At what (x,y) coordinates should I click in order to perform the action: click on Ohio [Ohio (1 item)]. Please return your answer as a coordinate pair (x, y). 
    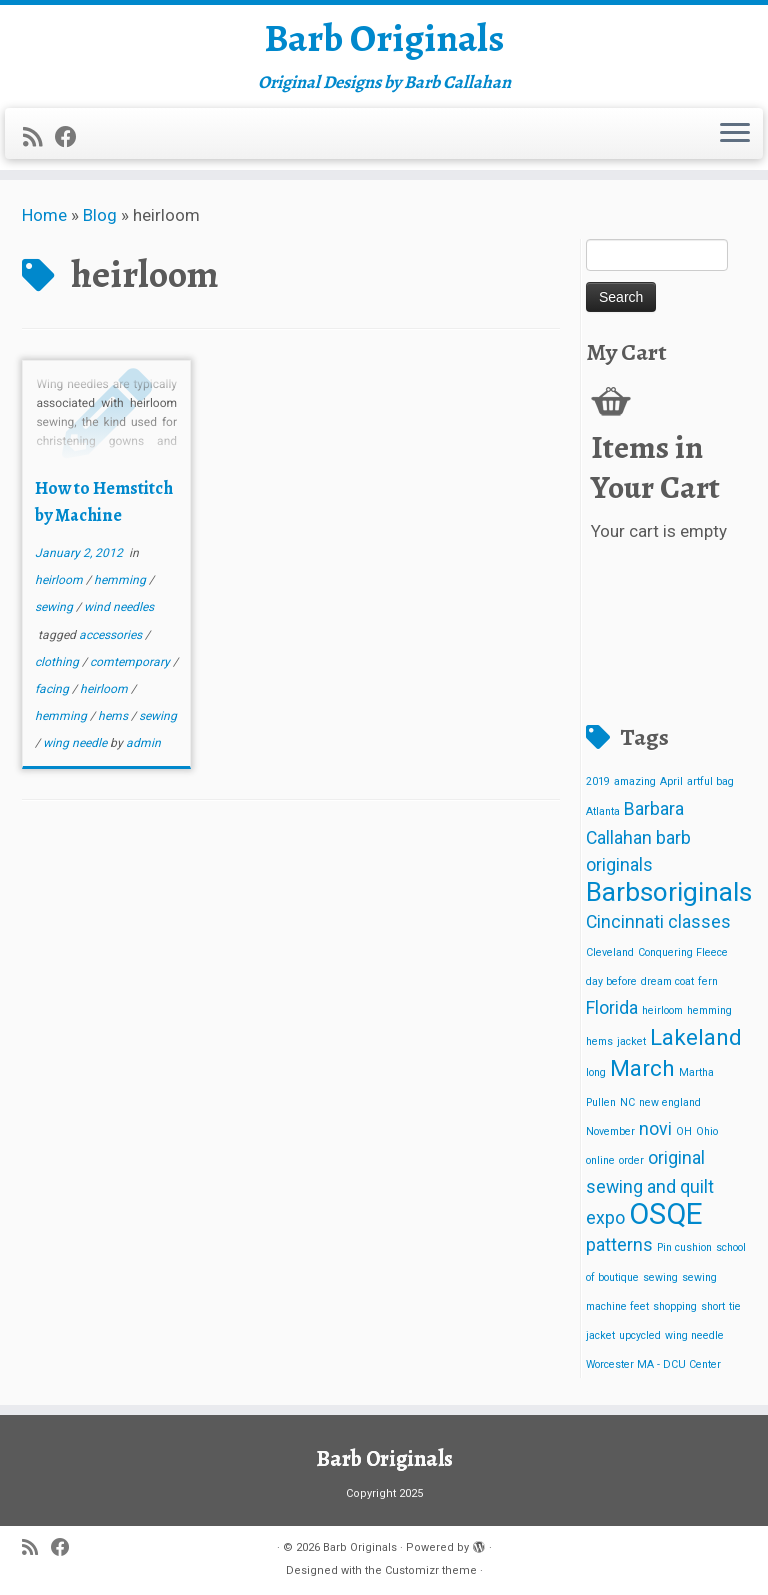
    Looking at the image, I should click on (707, 1137).